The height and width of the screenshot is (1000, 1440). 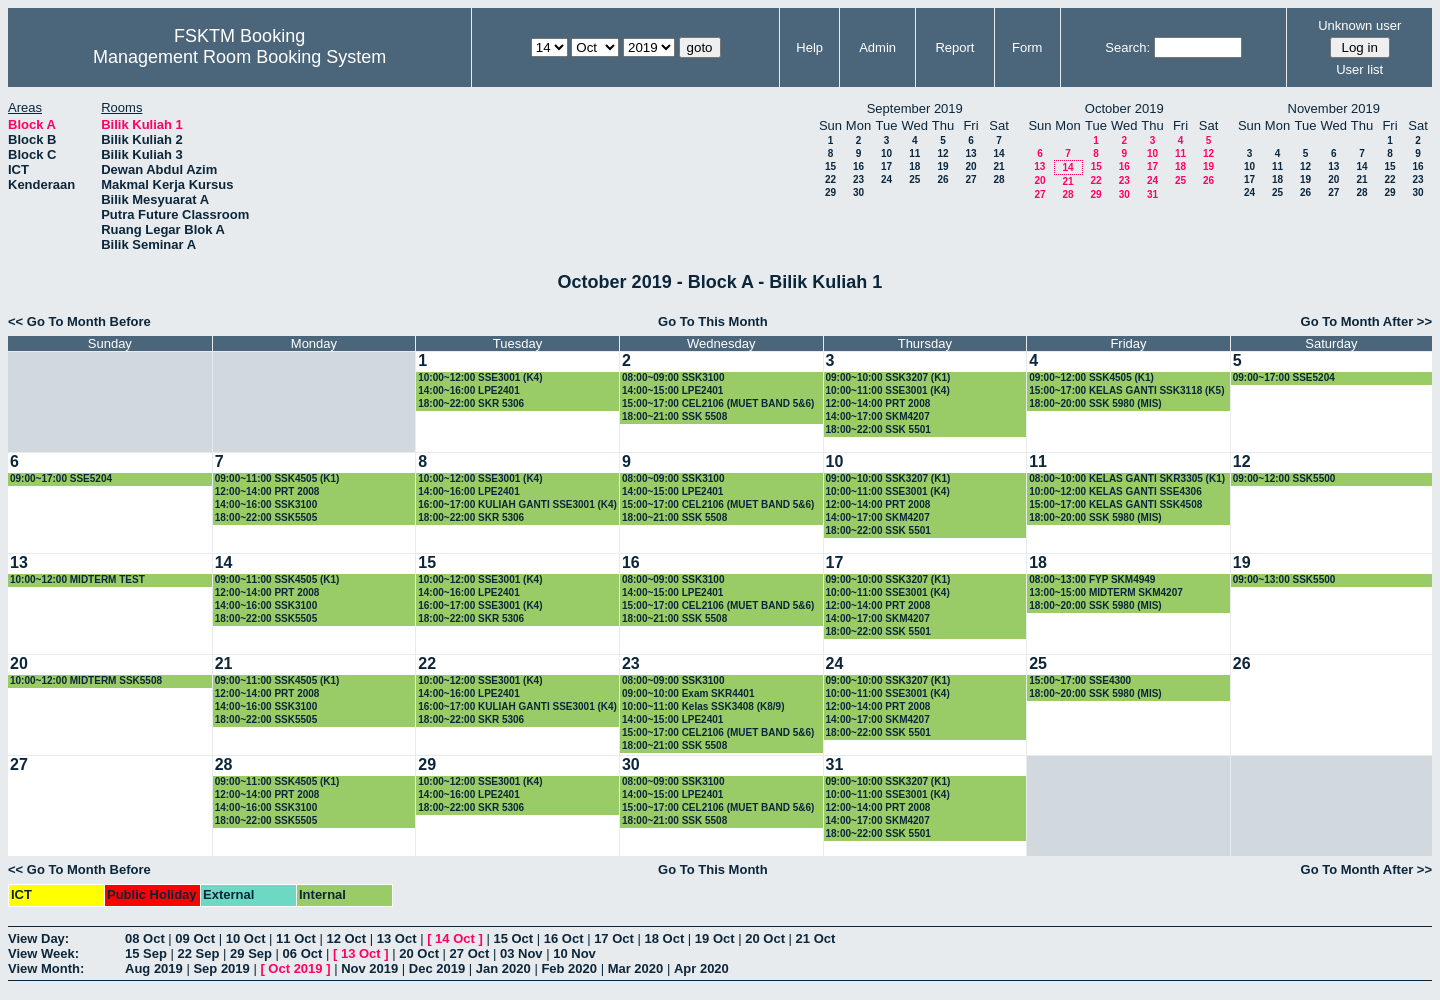 I want to click on 31, so click(x=1152, y=194).